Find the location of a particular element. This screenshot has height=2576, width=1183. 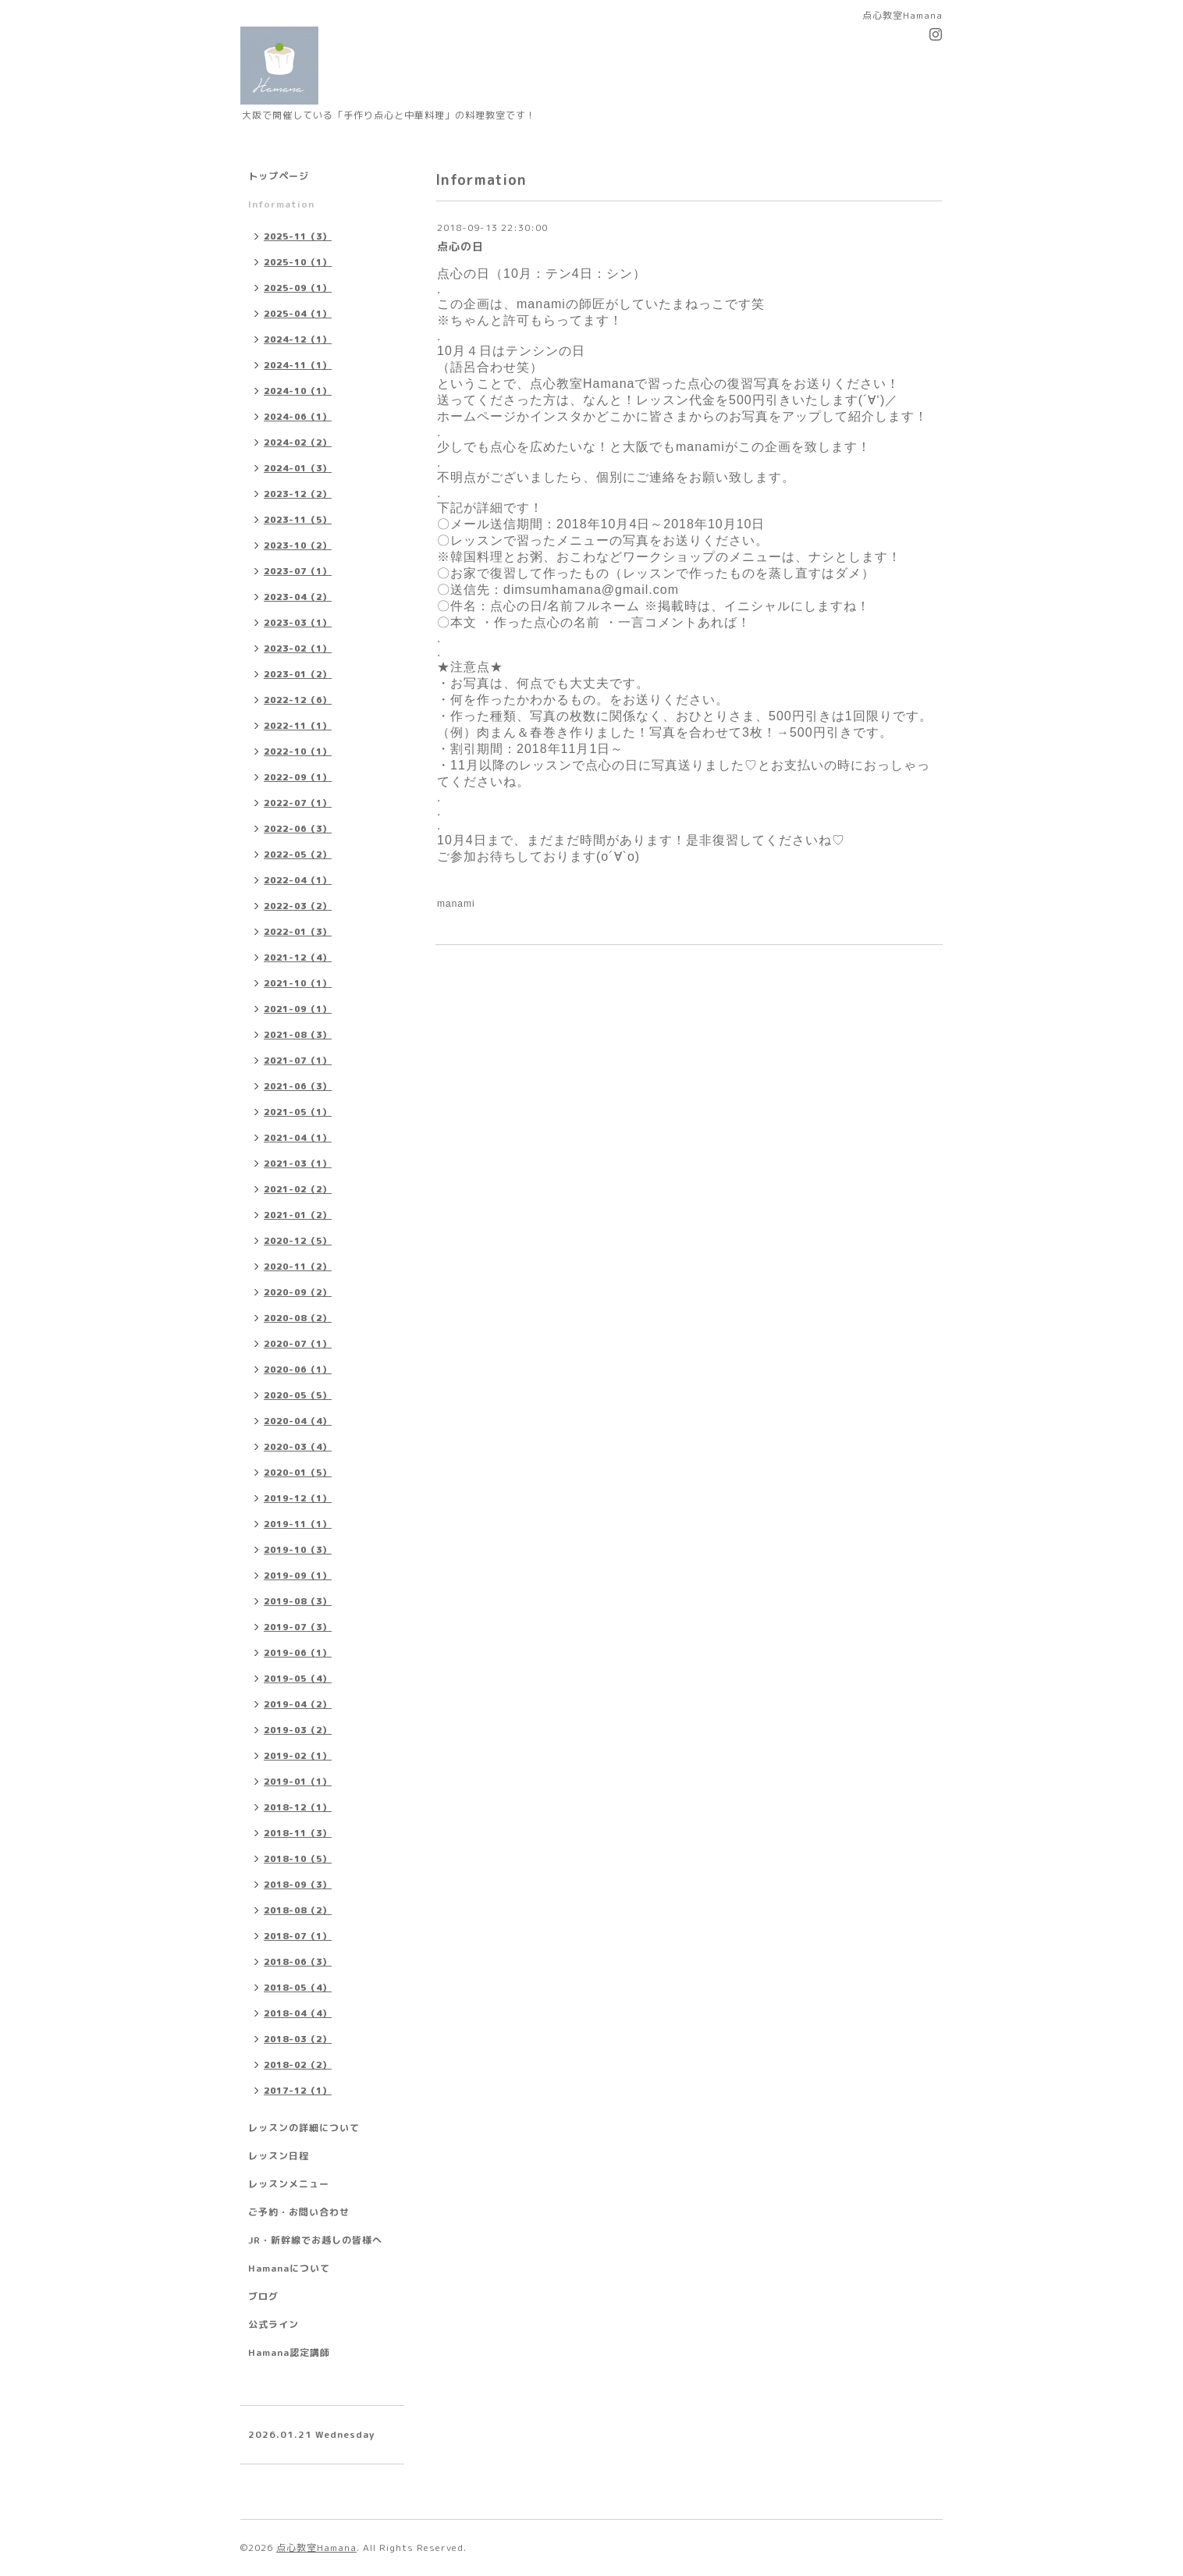

2020-06（1） is located at coordinates (298, 1369).